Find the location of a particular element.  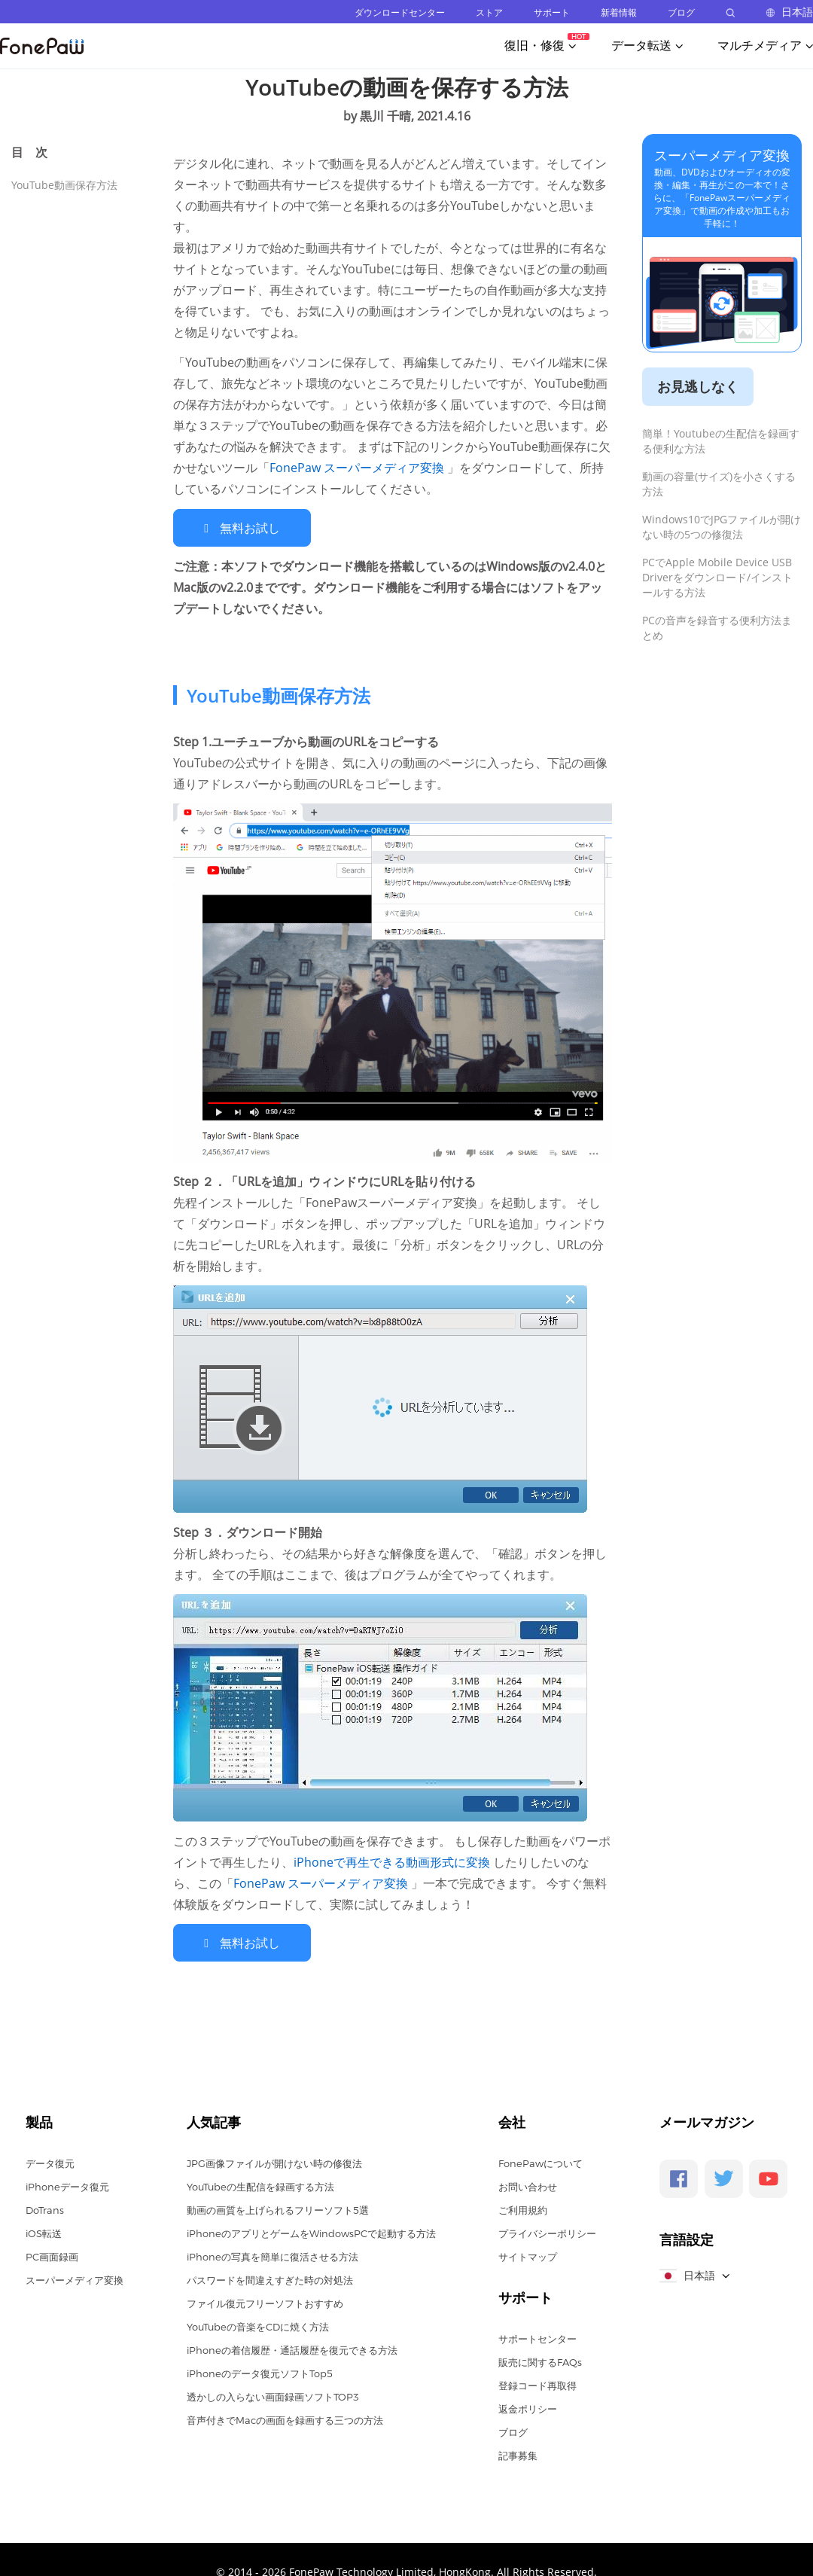

Windows10でJPGファイルが開けない時の5つの修復法 is located at coordinates (721, 526).